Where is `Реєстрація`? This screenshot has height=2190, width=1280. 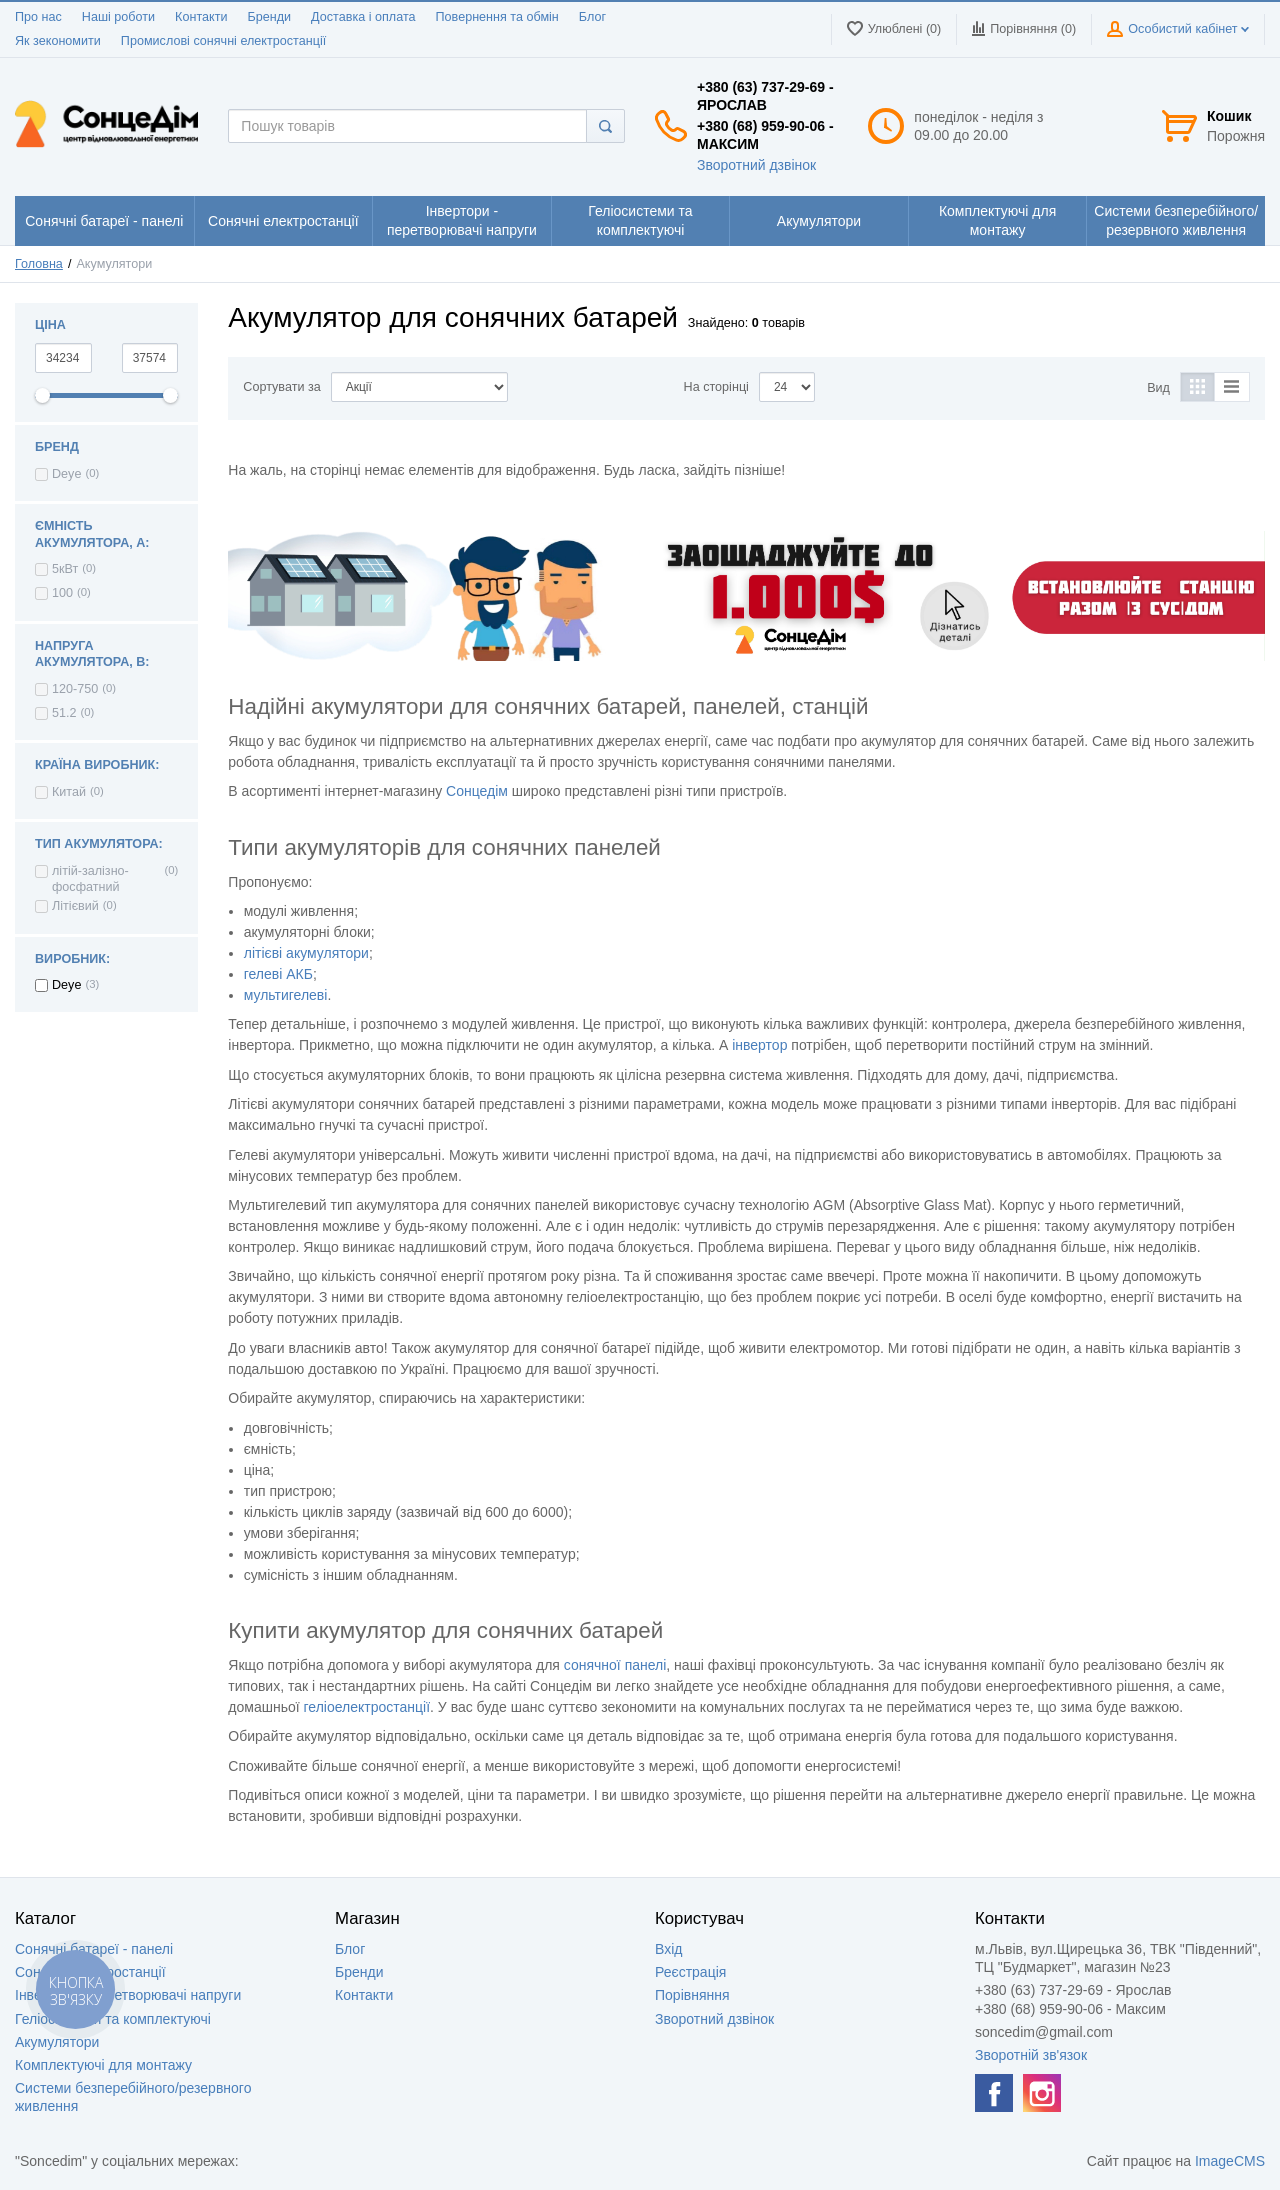
Реєстрація is located at coordinates (690, 1972).